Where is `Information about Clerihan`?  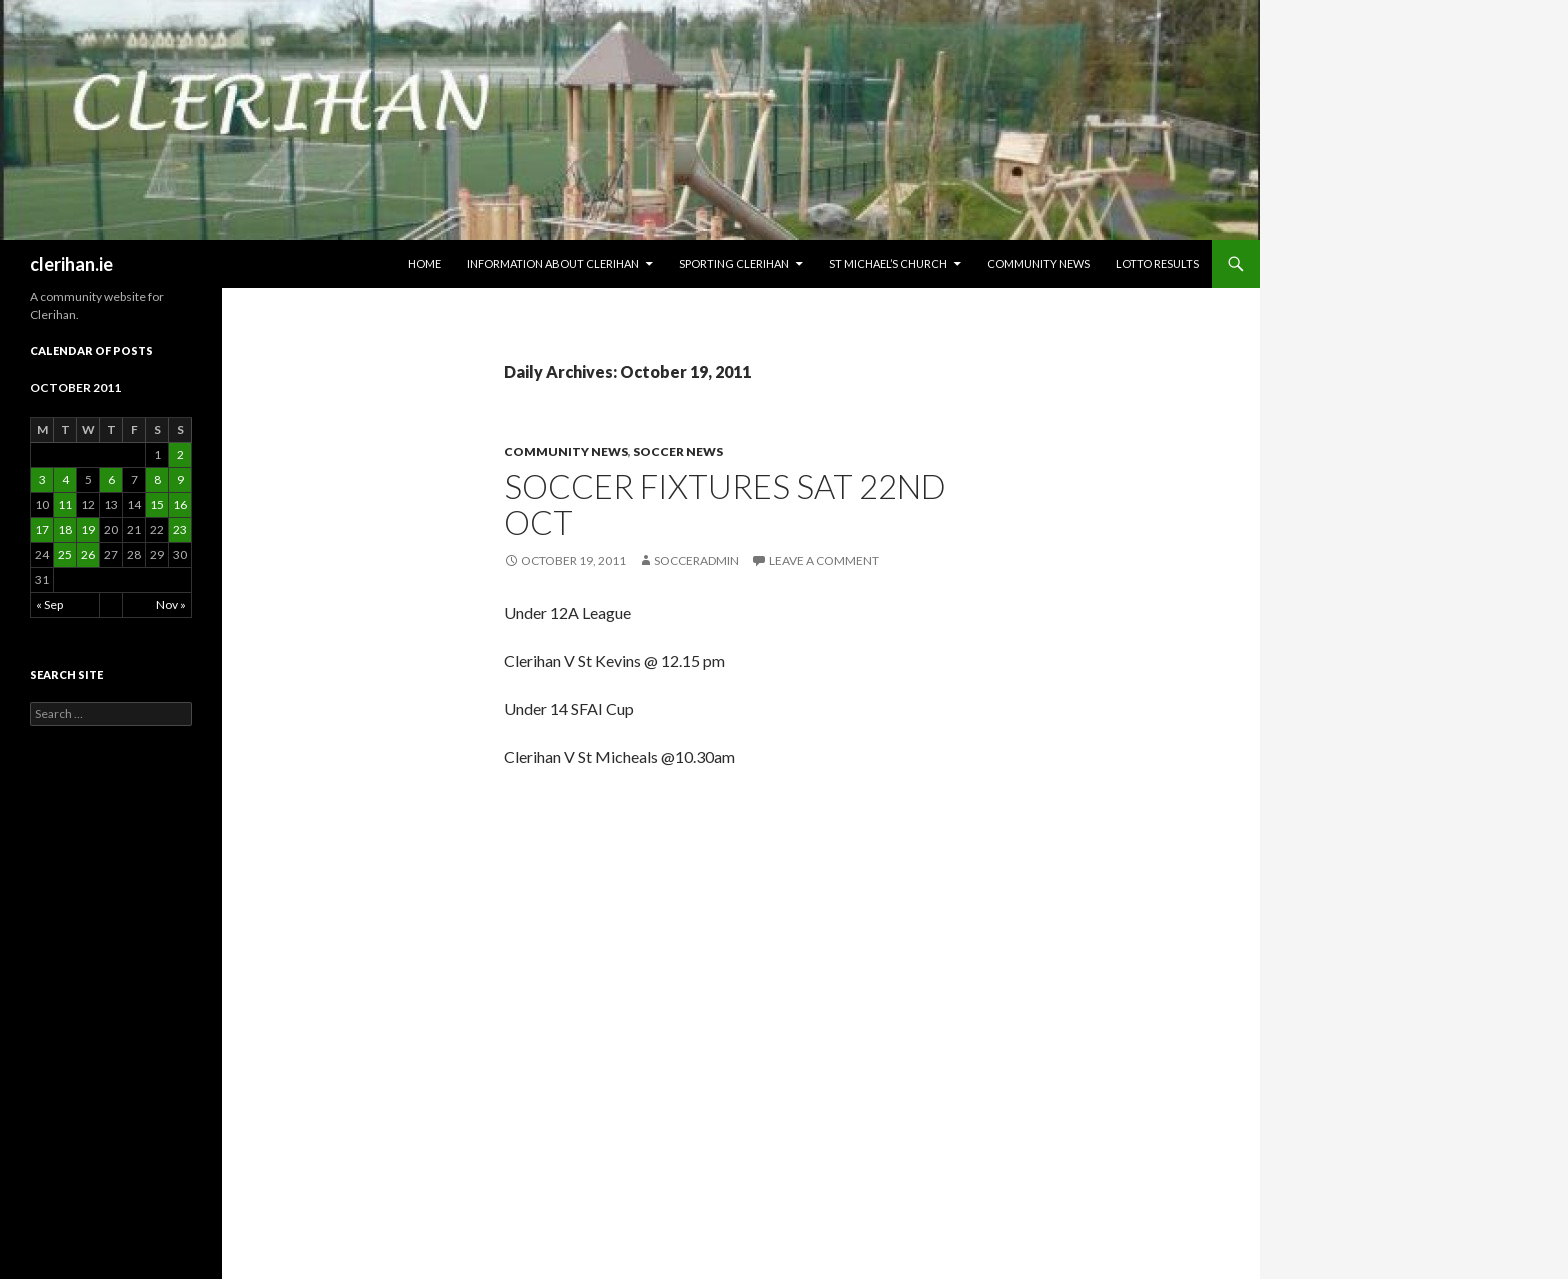
Information about Clerihan is located at coordinates (553, 263).